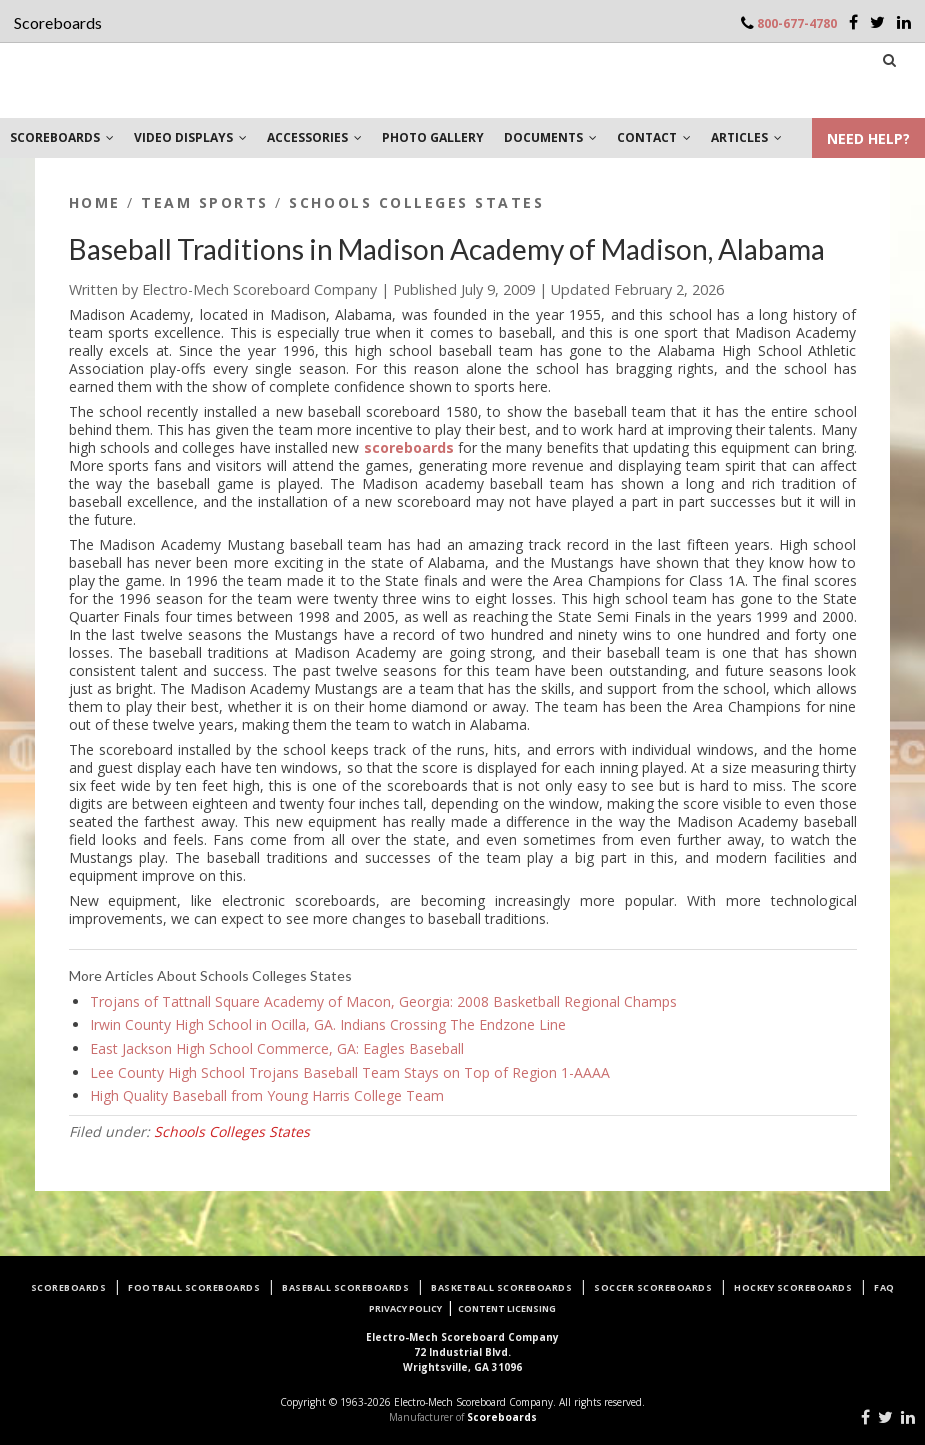 Image resolution: width=925 pixels, height=1445 pixels. Describe the element at coordinates (433, 137) in the screenshot. I see `PHOTO GALLERY` at that location.